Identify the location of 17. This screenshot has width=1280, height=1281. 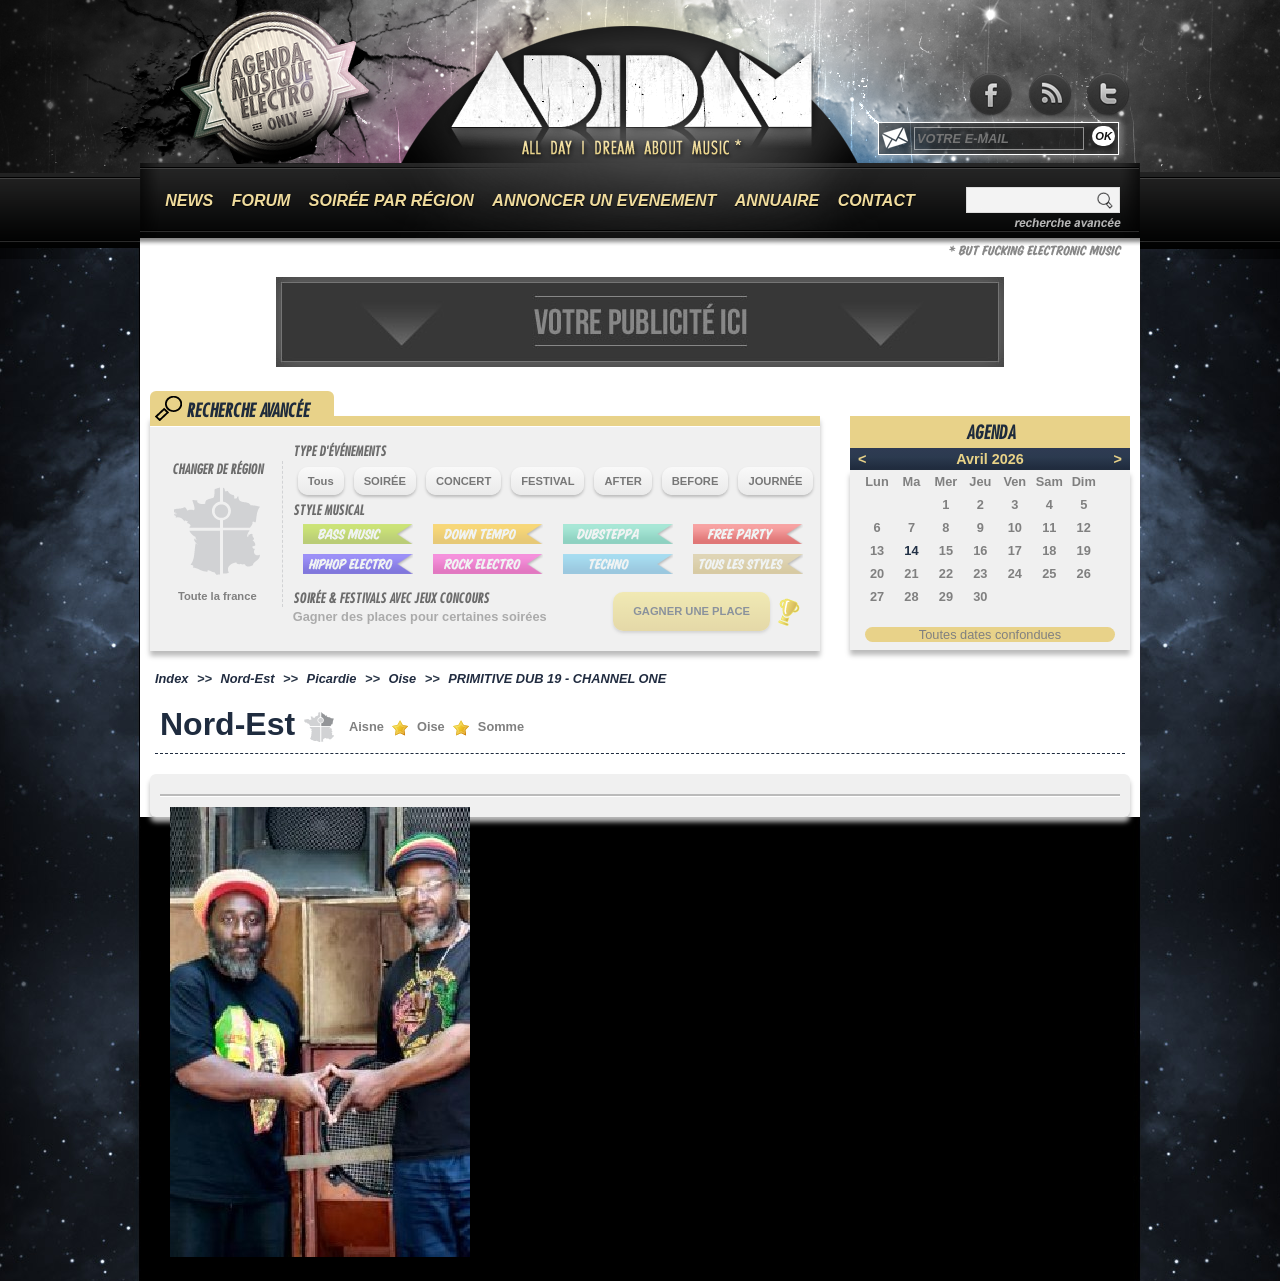
(1015, 550).